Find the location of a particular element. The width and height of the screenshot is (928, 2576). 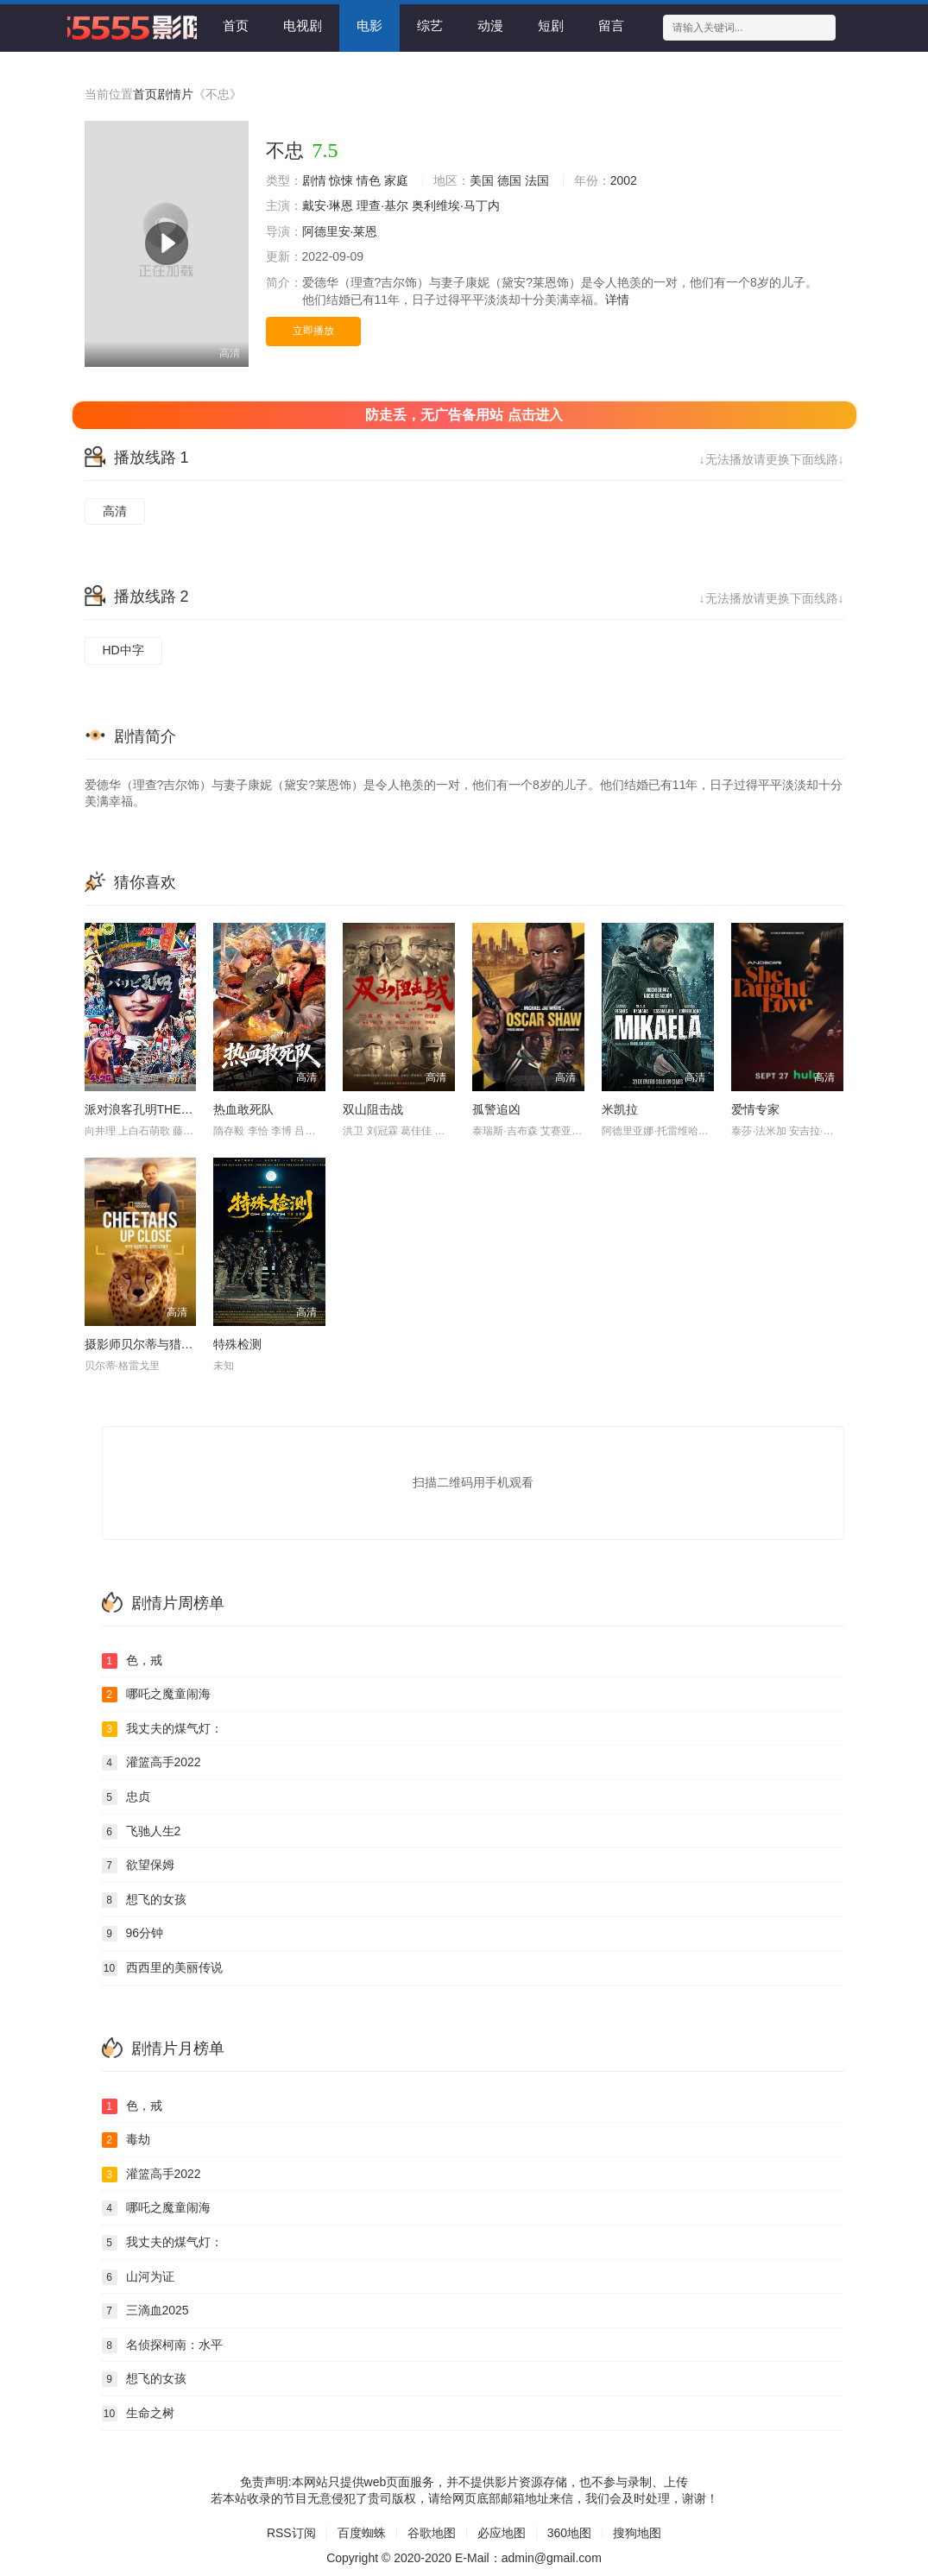

RSS订阅 is located at coordinates (291, 2533).